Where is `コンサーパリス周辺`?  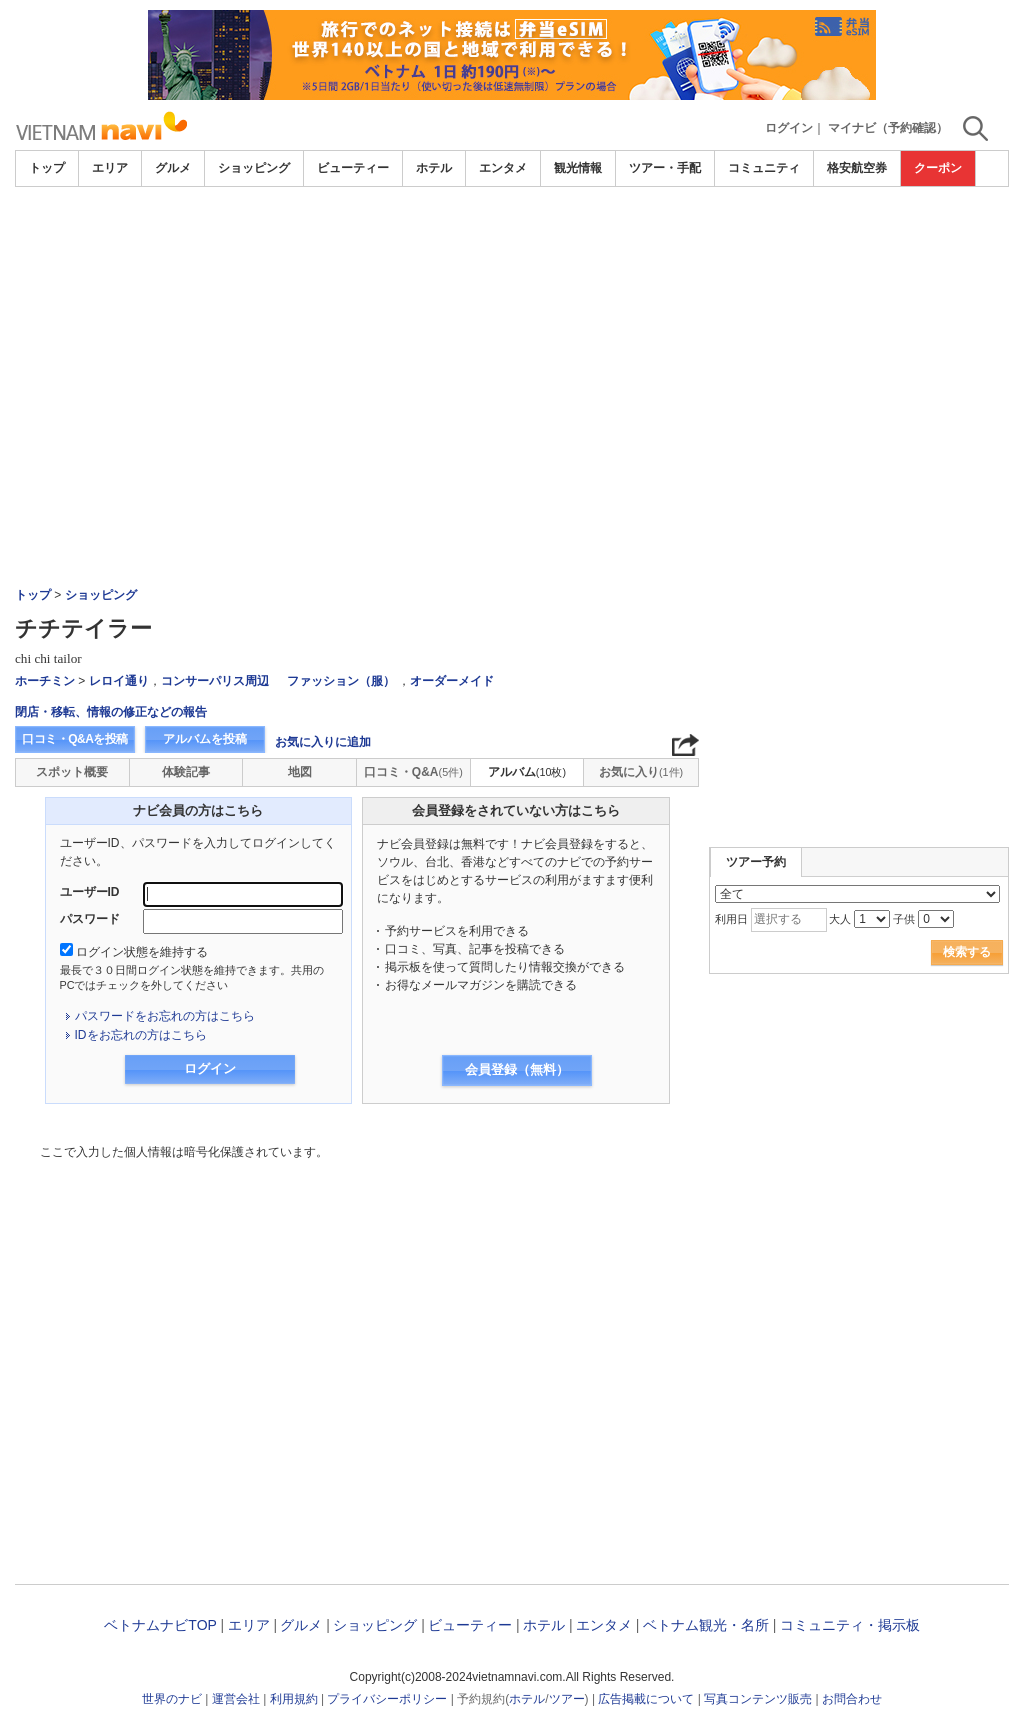
コンサーパリス周辺 is located at coordinates (215, 681).